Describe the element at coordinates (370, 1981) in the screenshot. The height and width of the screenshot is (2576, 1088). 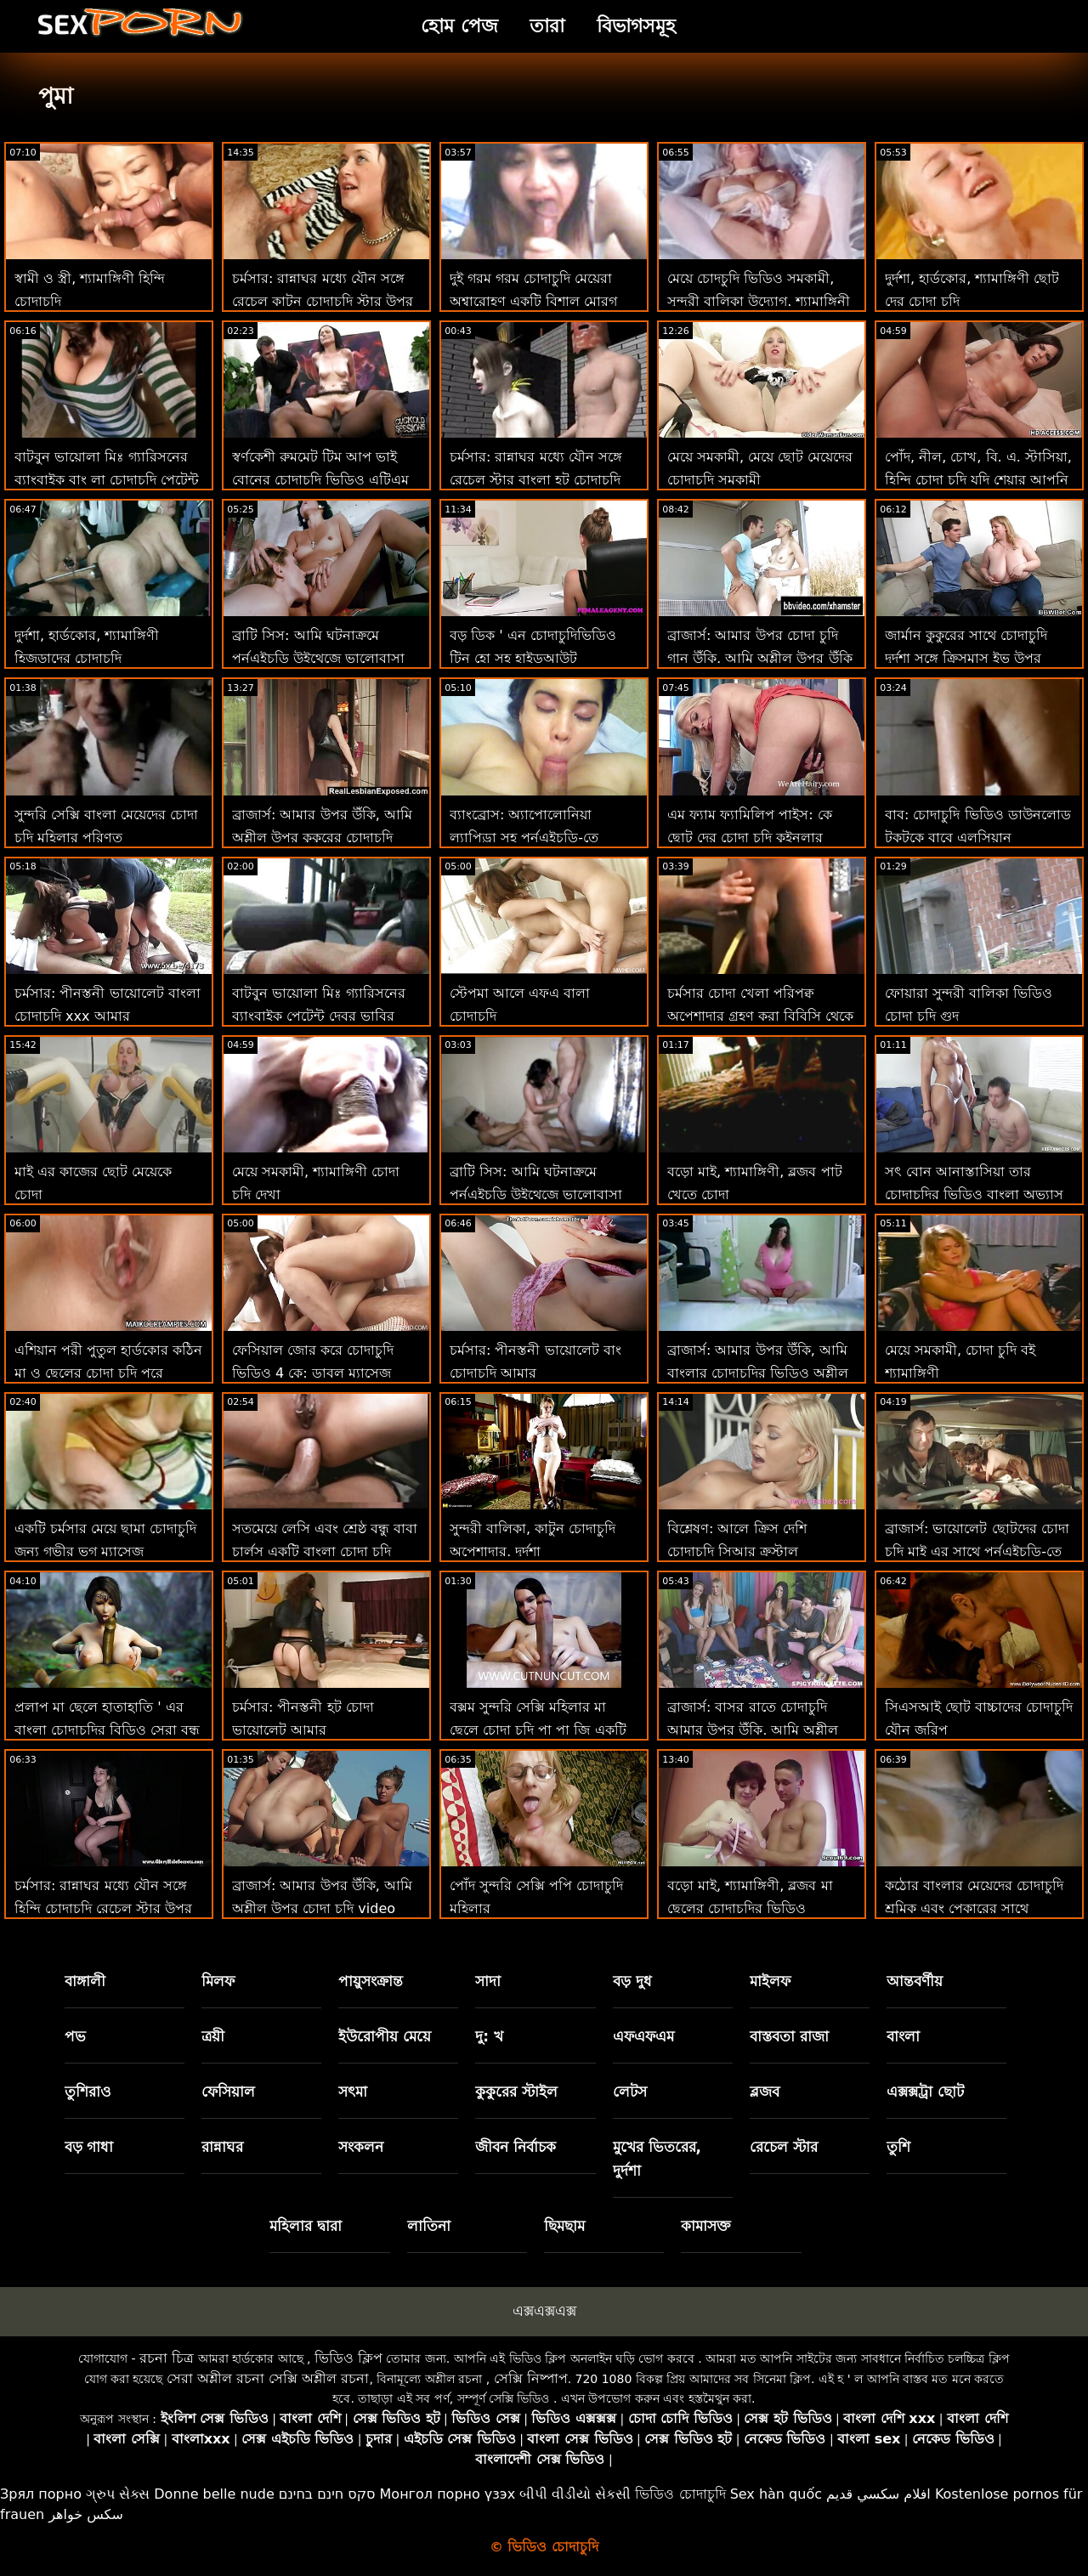
I see `পায়ুসংক্রান্ত` at that location.